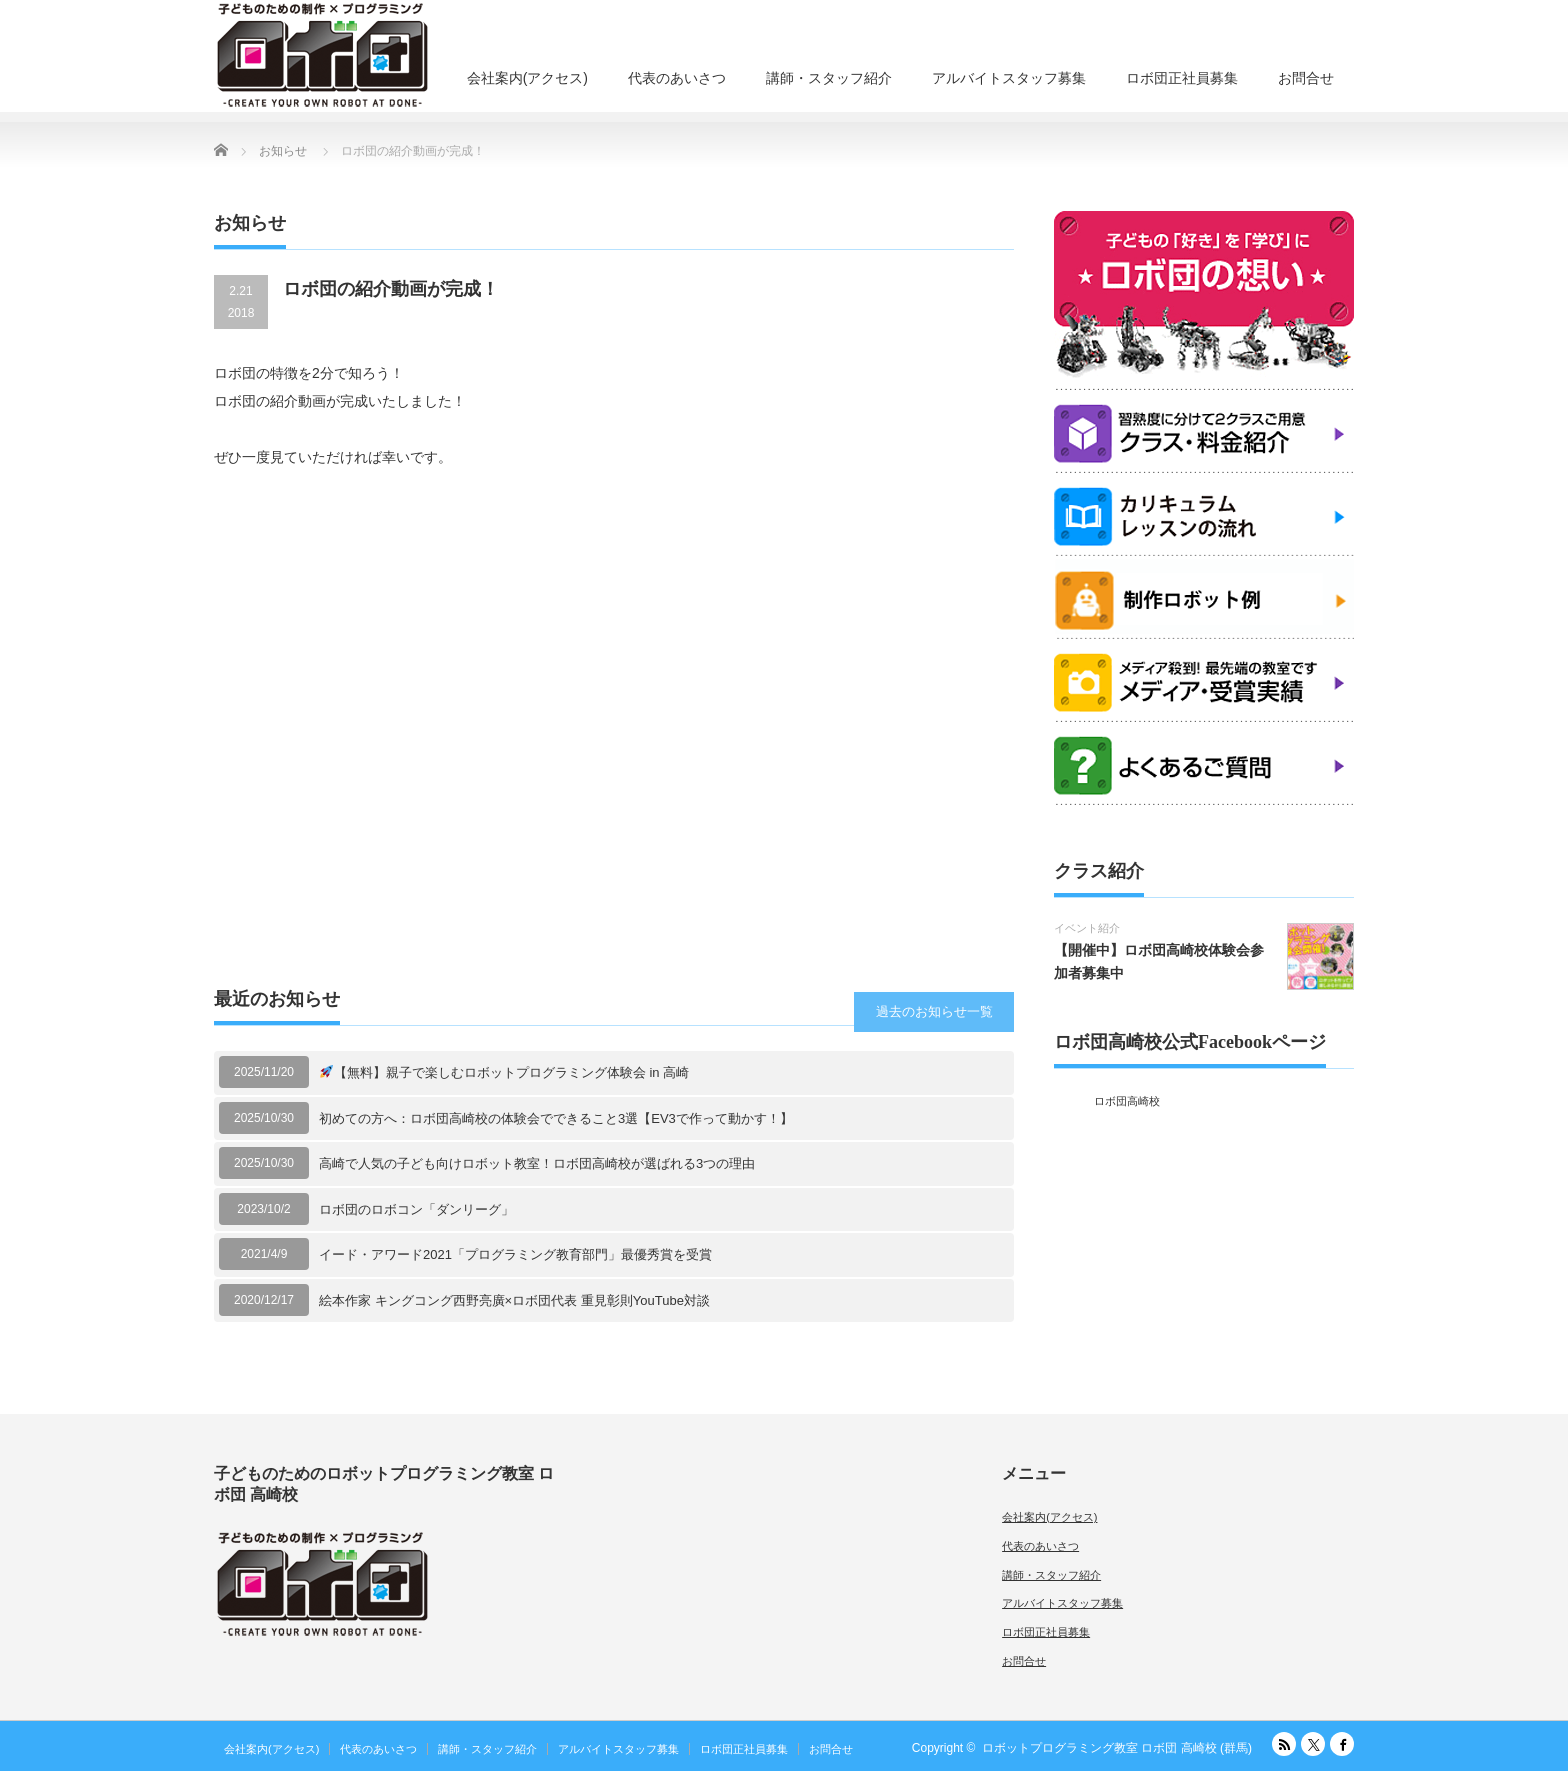  What do you see at coordinates (1009, 78) in the screenshot?
I see `アルバイトスタッフ募集` at bounding box center [1009, 78].